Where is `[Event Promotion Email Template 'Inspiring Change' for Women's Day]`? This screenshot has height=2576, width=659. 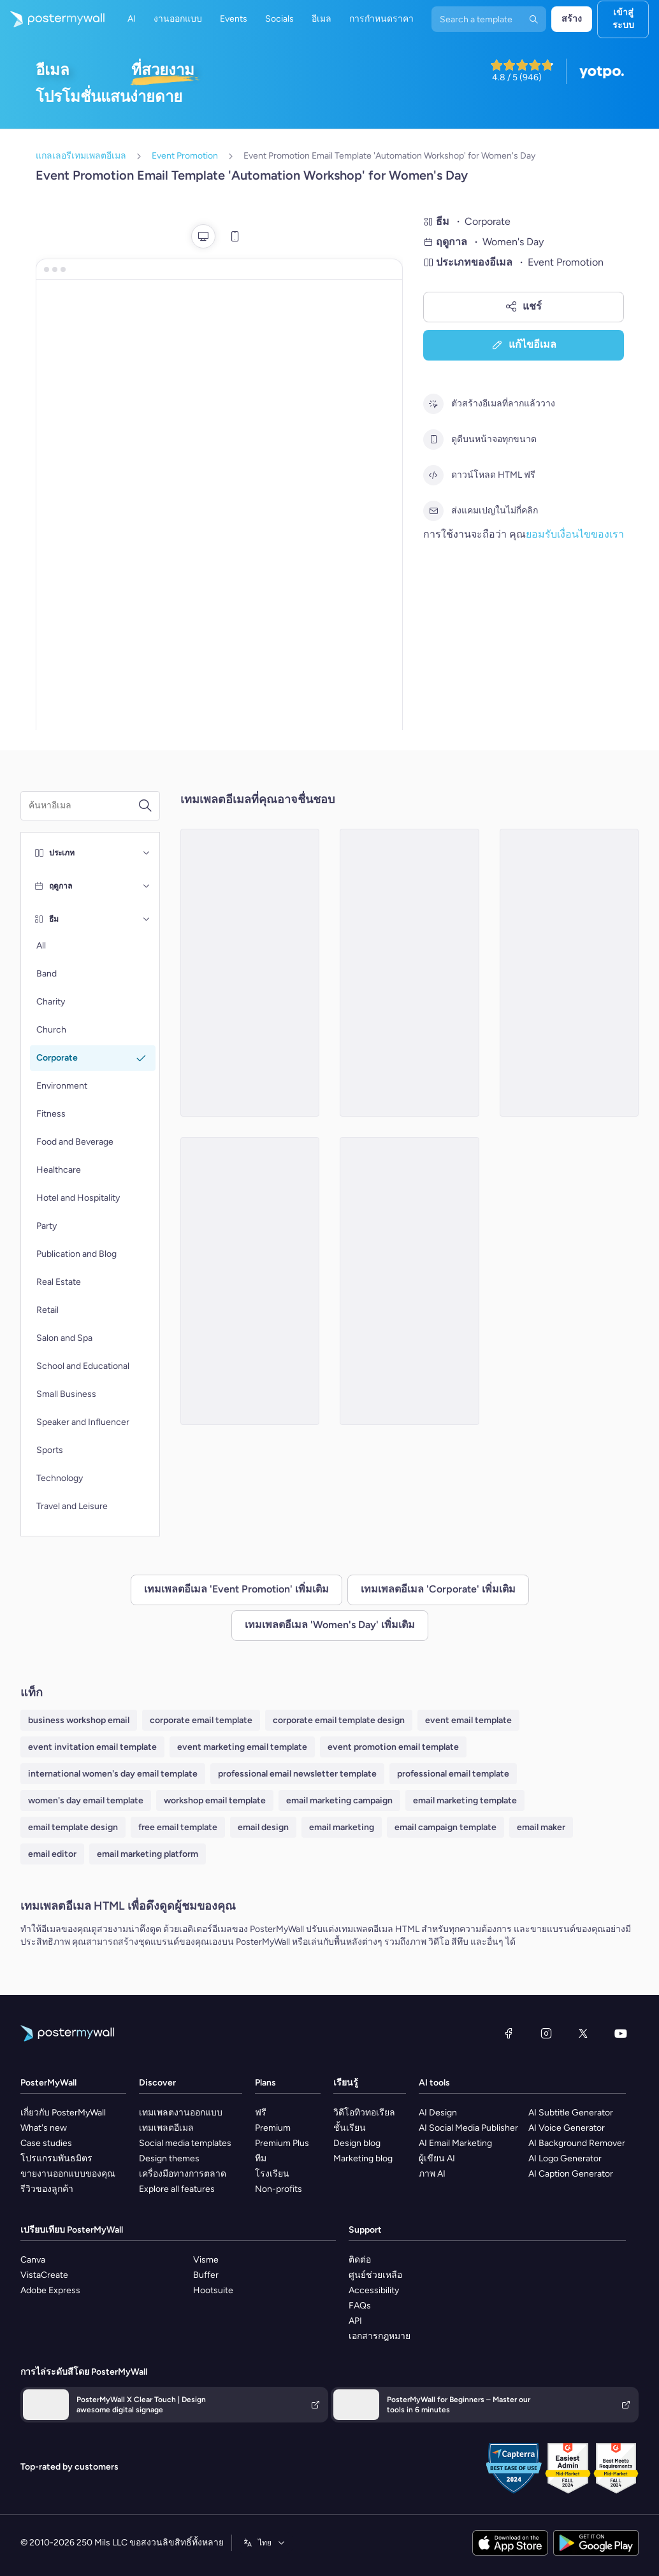 [Event Promotion Email Template 'Inspiring Change' for Women's Day] is located at coordinates (409, 973).